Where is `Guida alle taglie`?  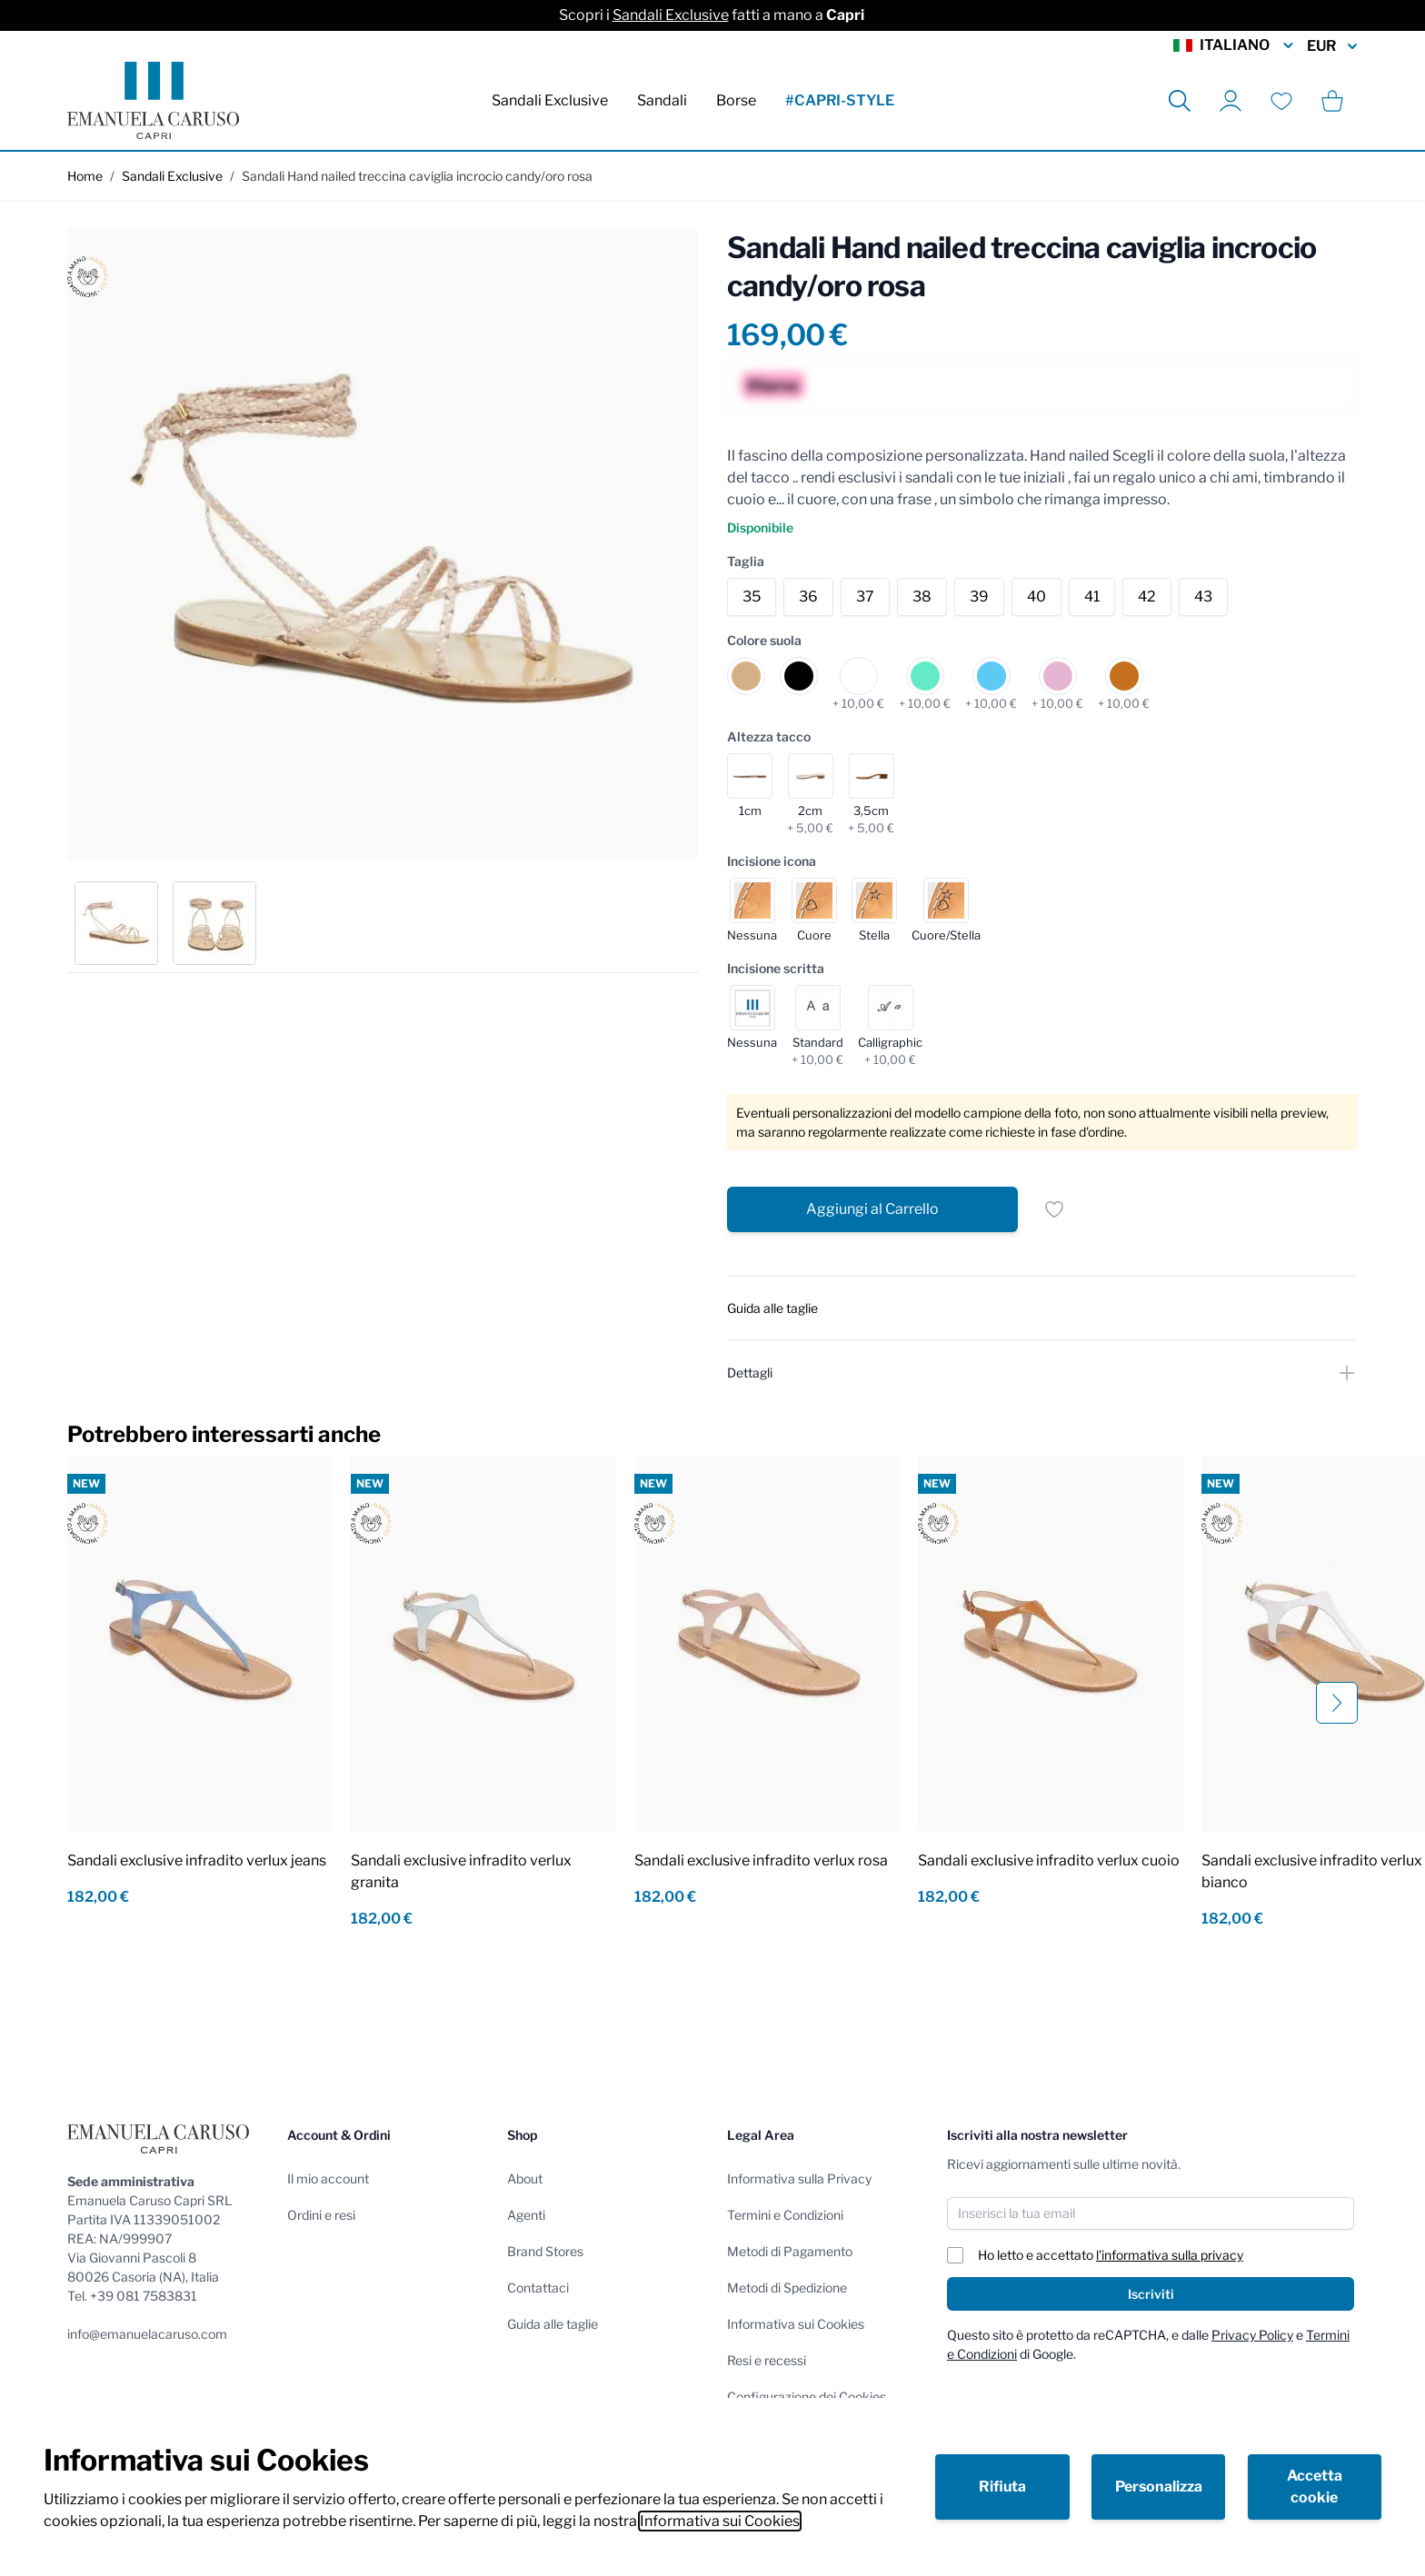 Guida alle taglie is located at coordinates (552, 2324).